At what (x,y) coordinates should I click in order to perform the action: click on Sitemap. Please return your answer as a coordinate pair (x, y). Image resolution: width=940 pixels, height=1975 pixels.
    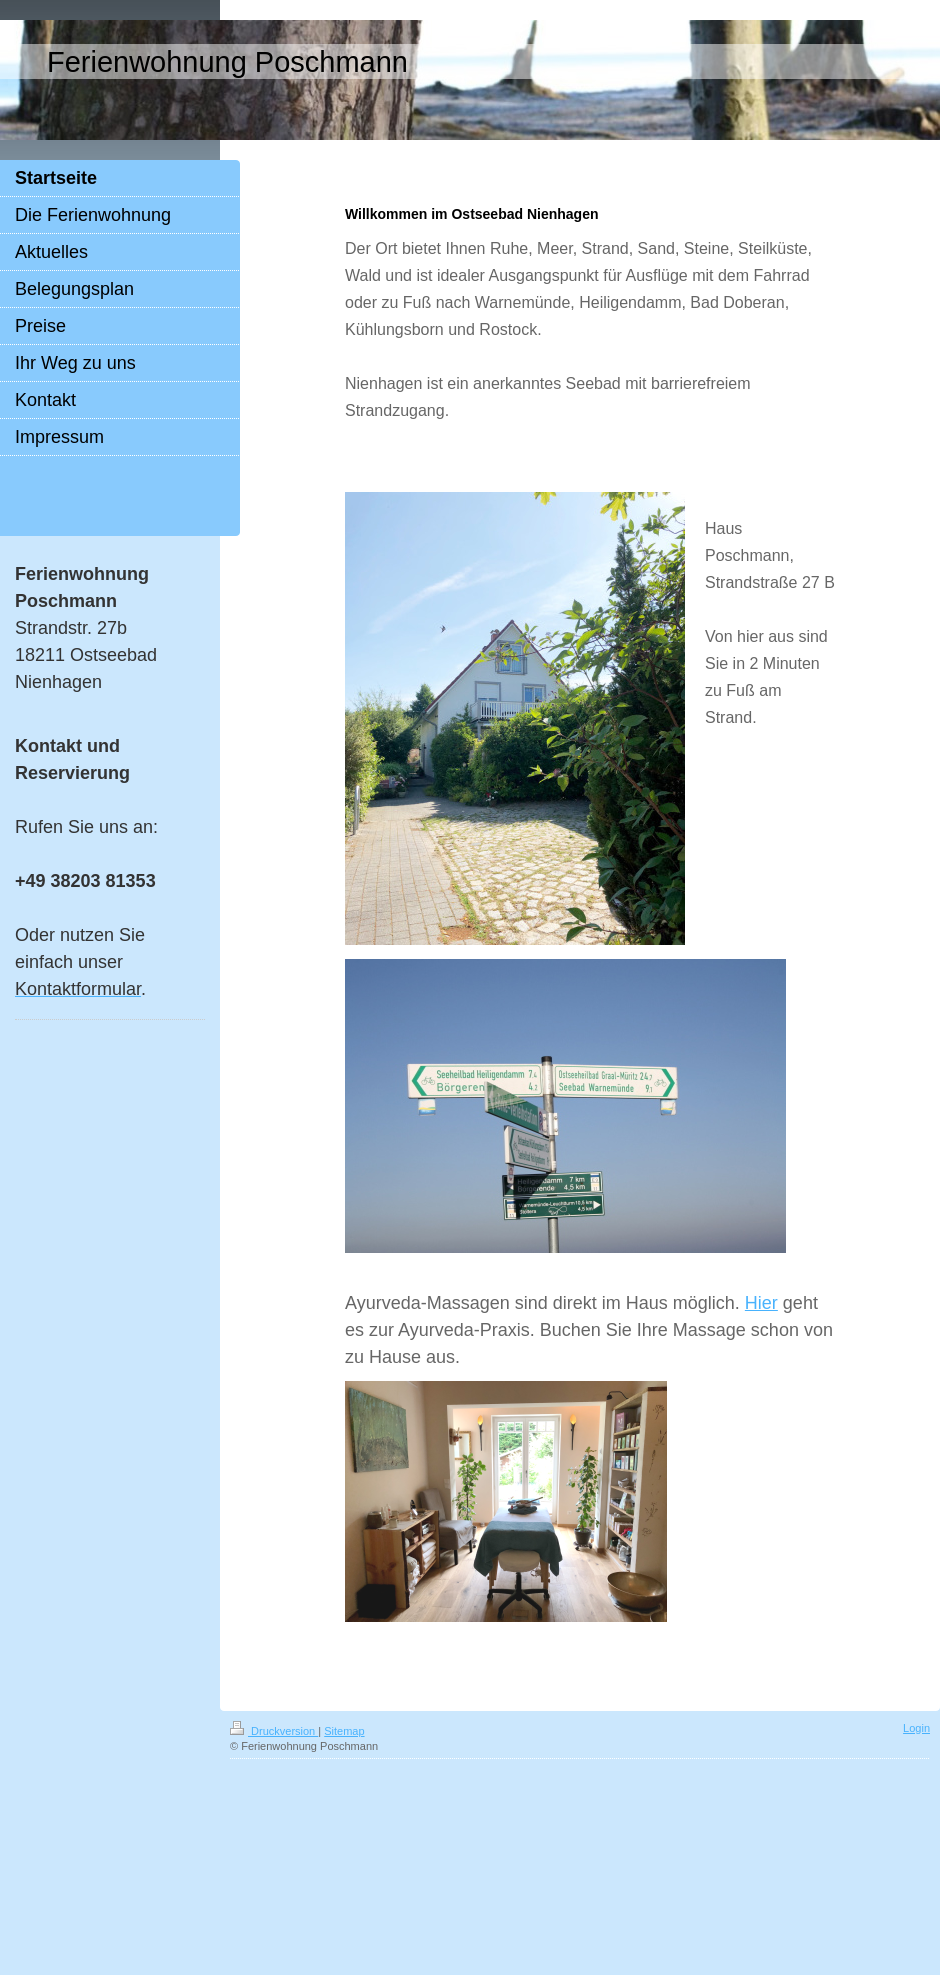
    Looking at the image, I should click on (344, 1731).